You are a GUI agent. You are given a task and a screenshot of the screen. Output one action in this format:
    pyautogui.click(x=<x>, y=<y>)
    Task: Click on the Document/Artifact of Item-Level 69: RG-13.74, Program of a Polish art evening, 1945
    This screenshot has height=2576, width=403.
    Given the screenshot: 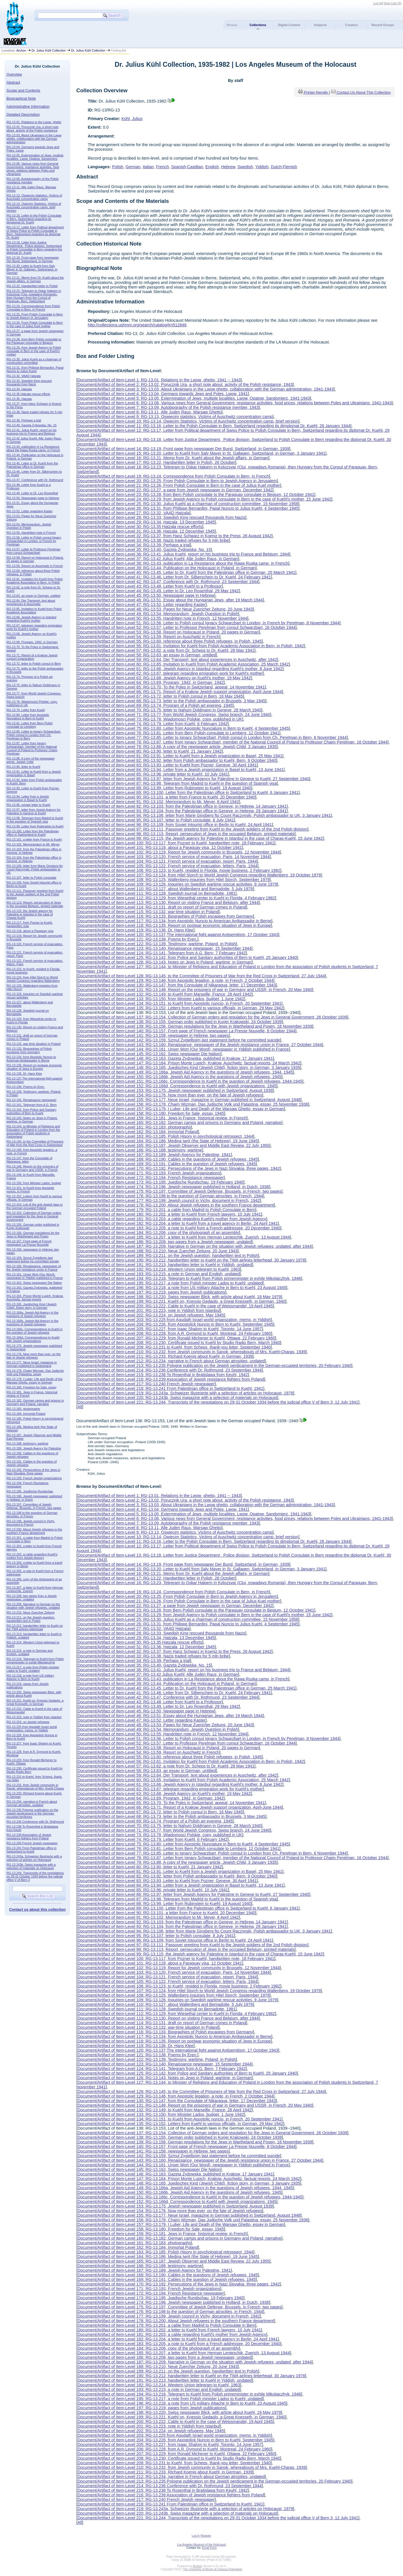 What is the action you would take?
    pyautogui.click(x=155, y=705)
    